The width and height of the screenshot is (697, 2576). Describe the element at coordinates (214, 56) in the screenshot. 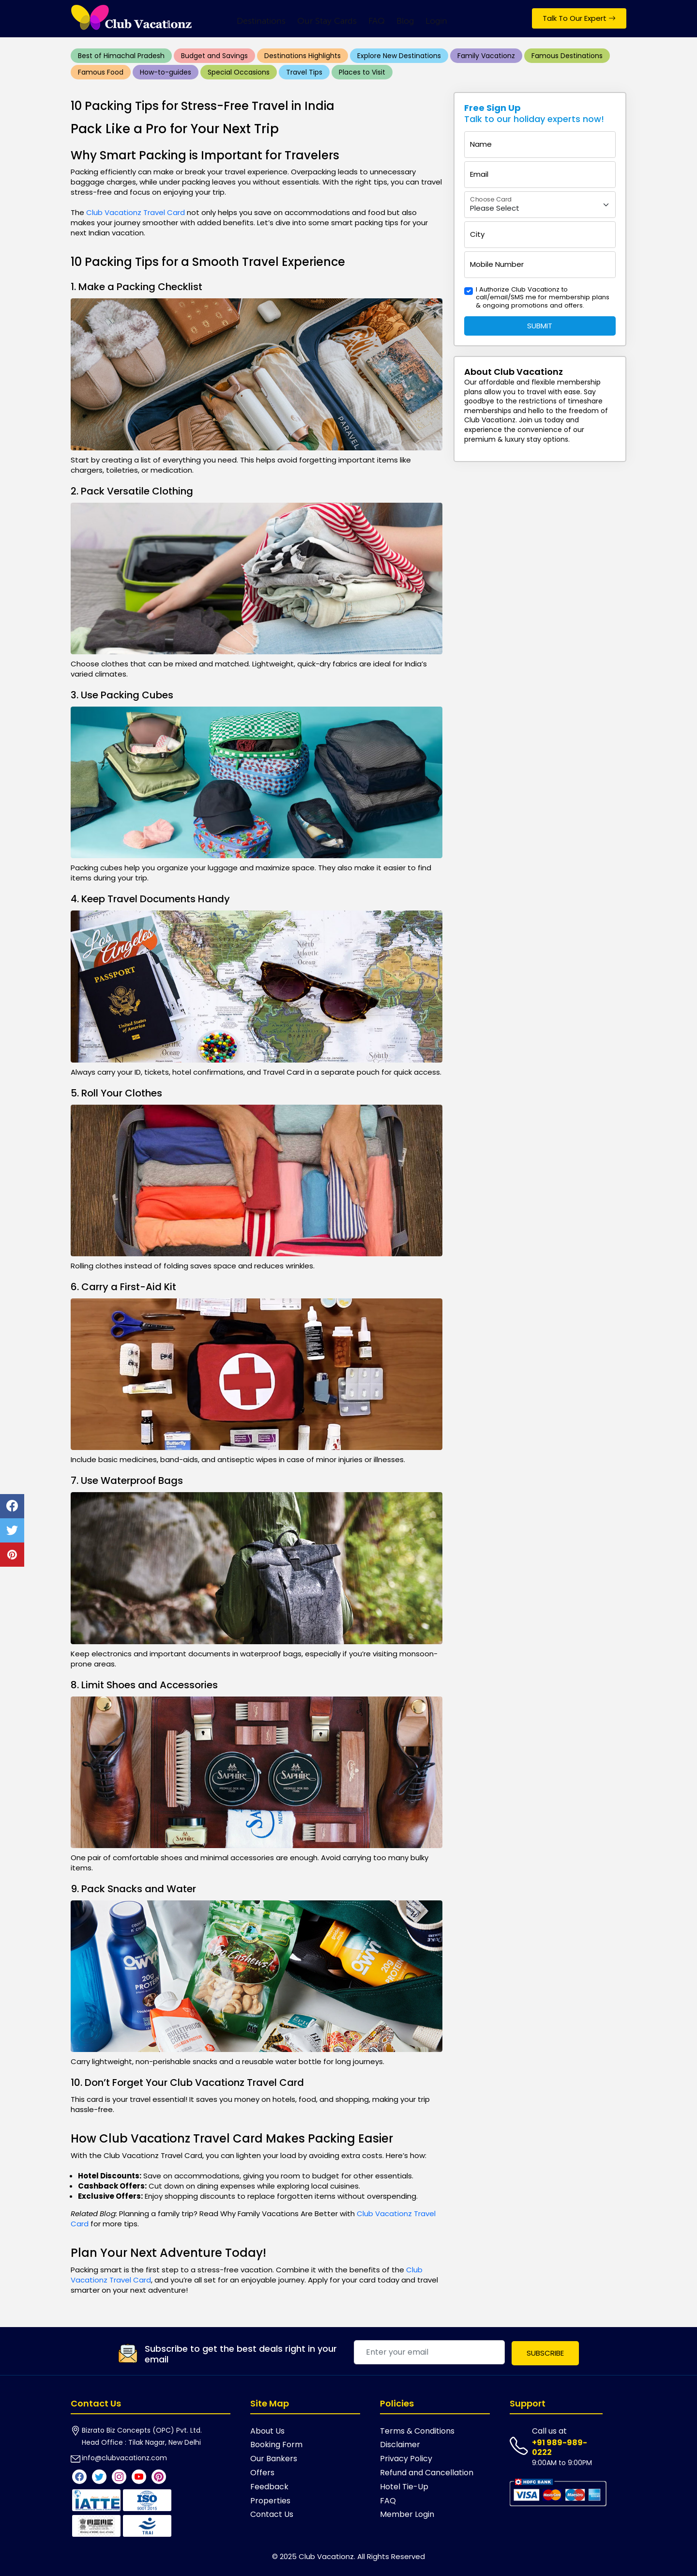

I see `Budget and Savings` at that location.